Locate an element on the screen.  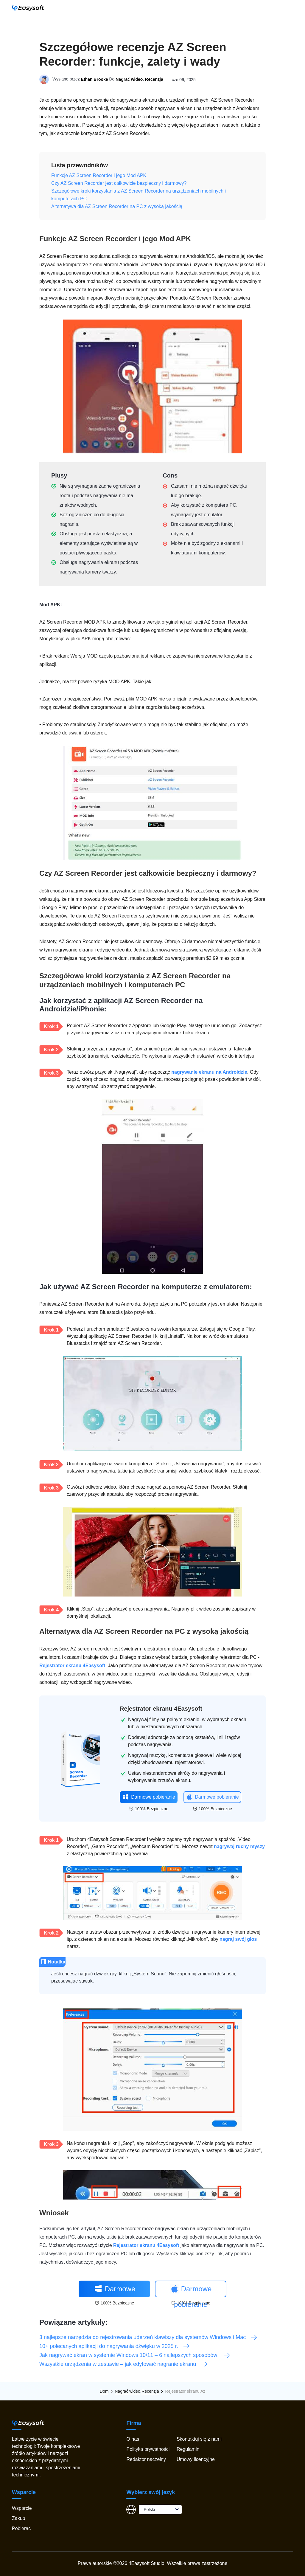
Ethan Brooke is located at coordinates (94, 79).